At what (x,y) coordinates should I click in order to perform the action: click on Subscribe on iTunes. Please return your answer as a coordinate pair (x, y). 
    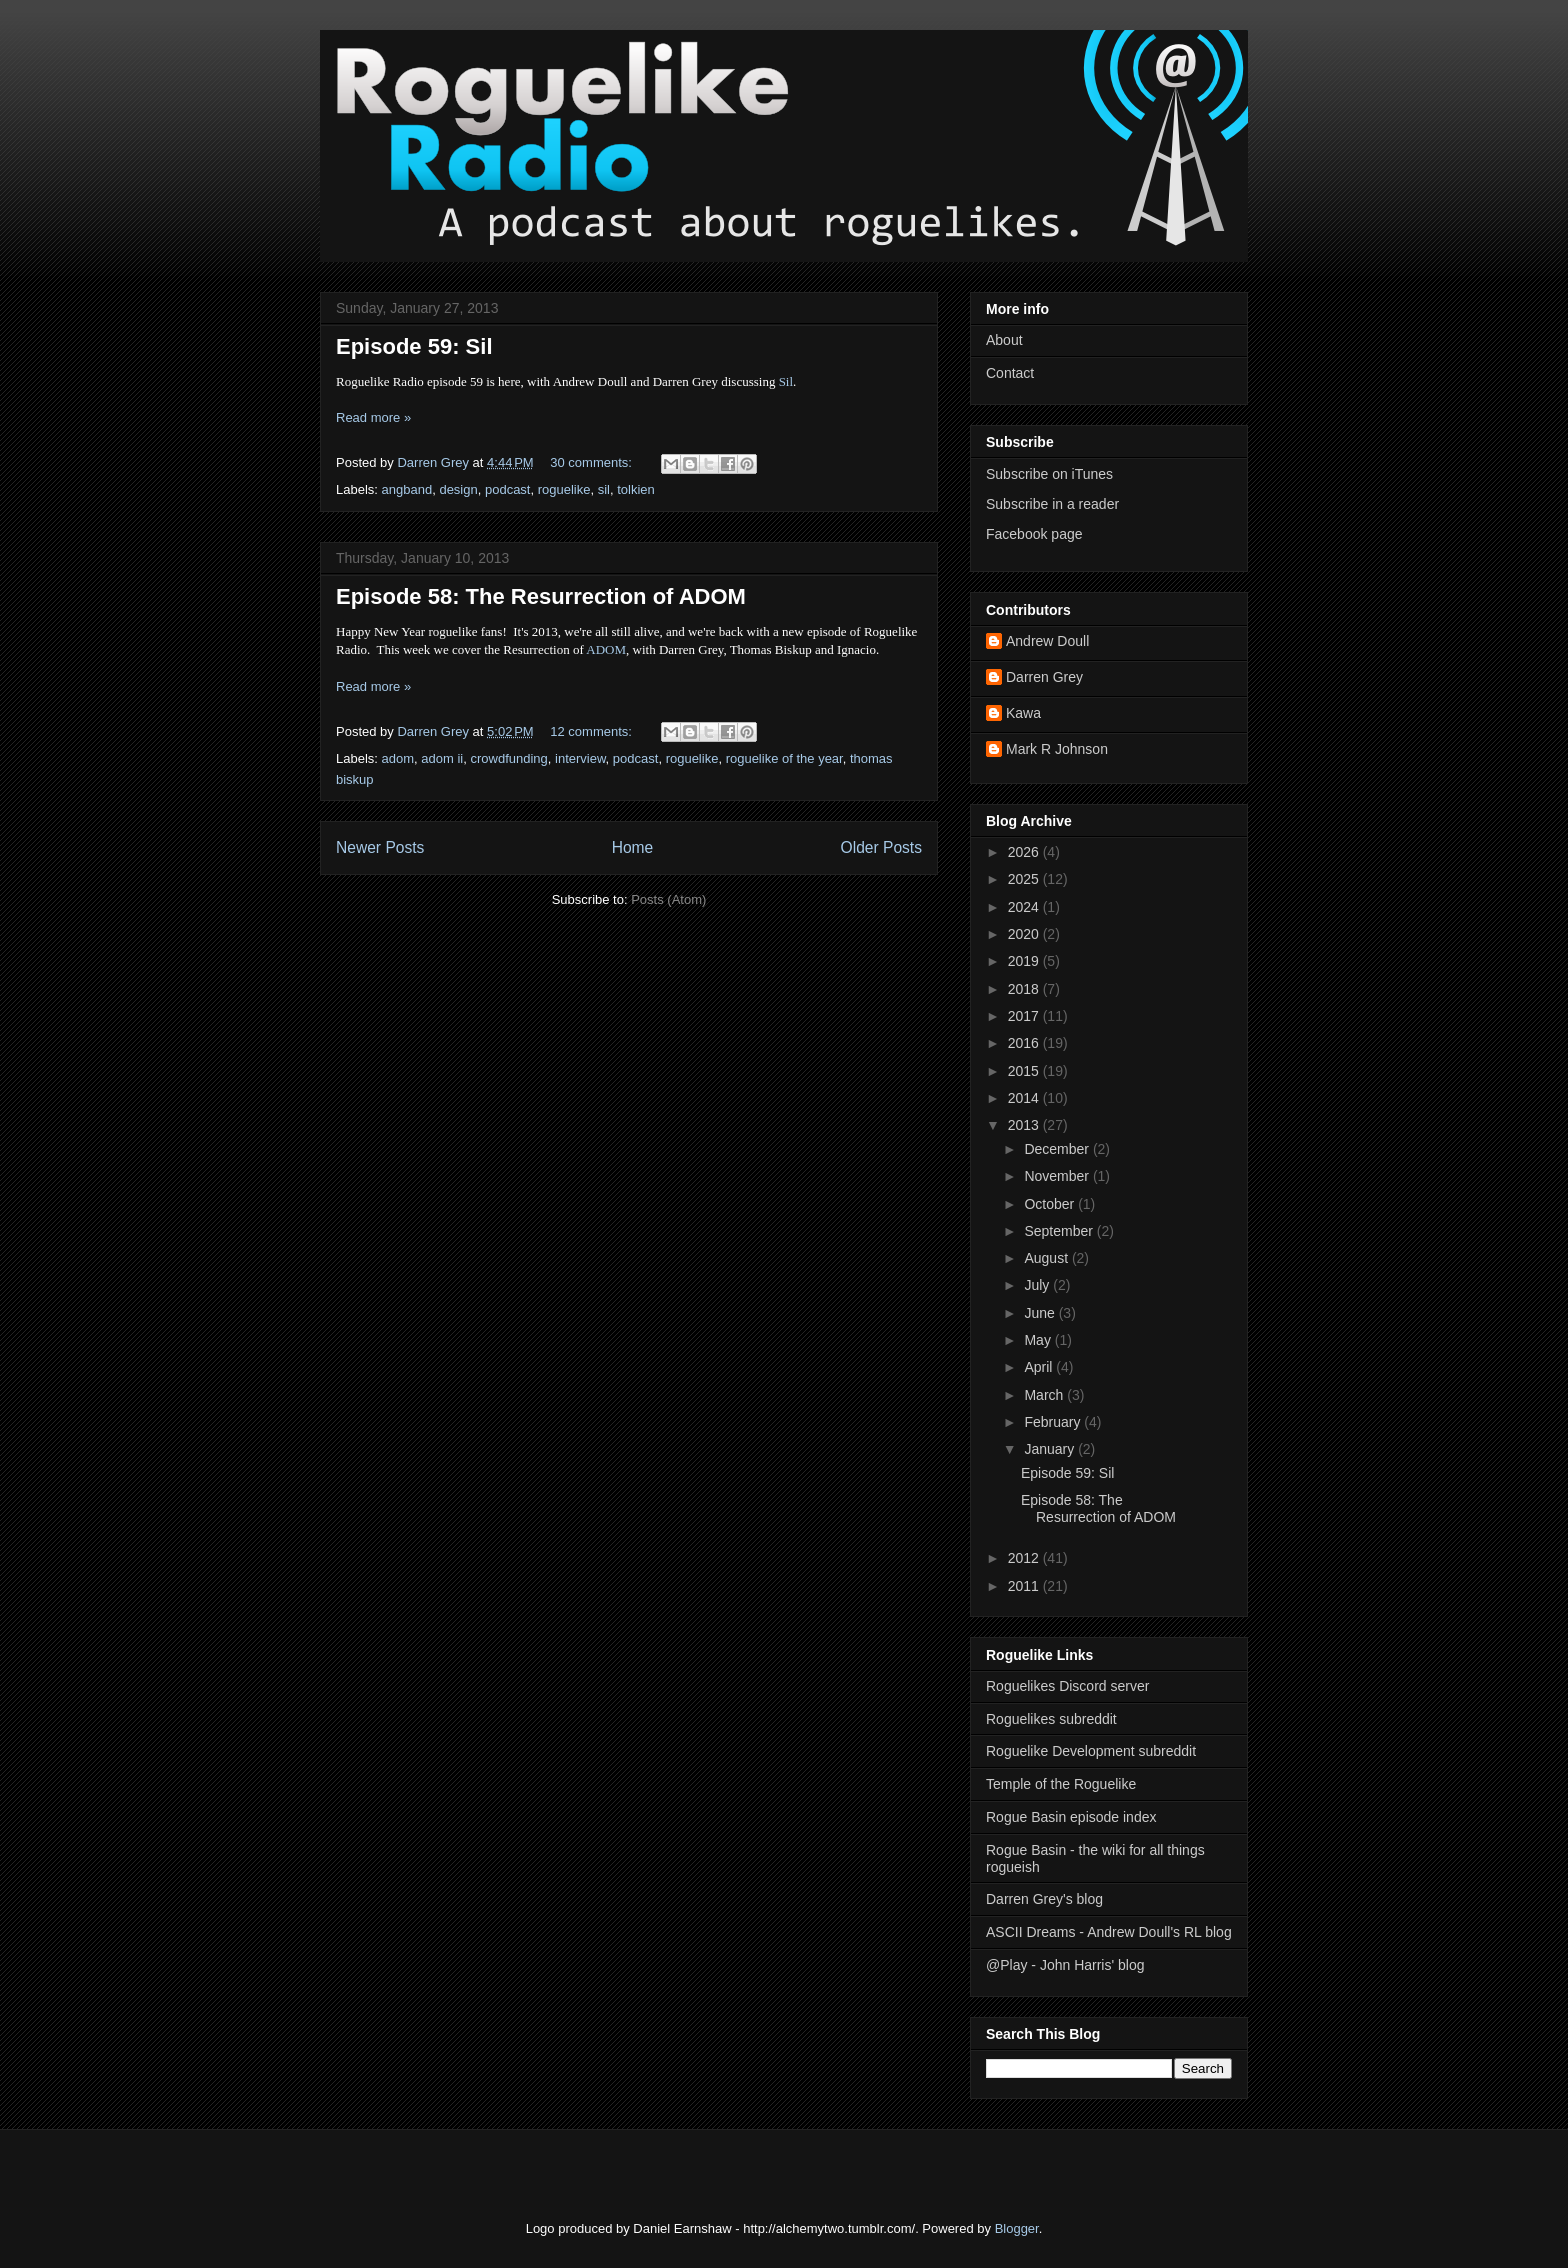
    Looking at the image, I should click on (1049, 474).